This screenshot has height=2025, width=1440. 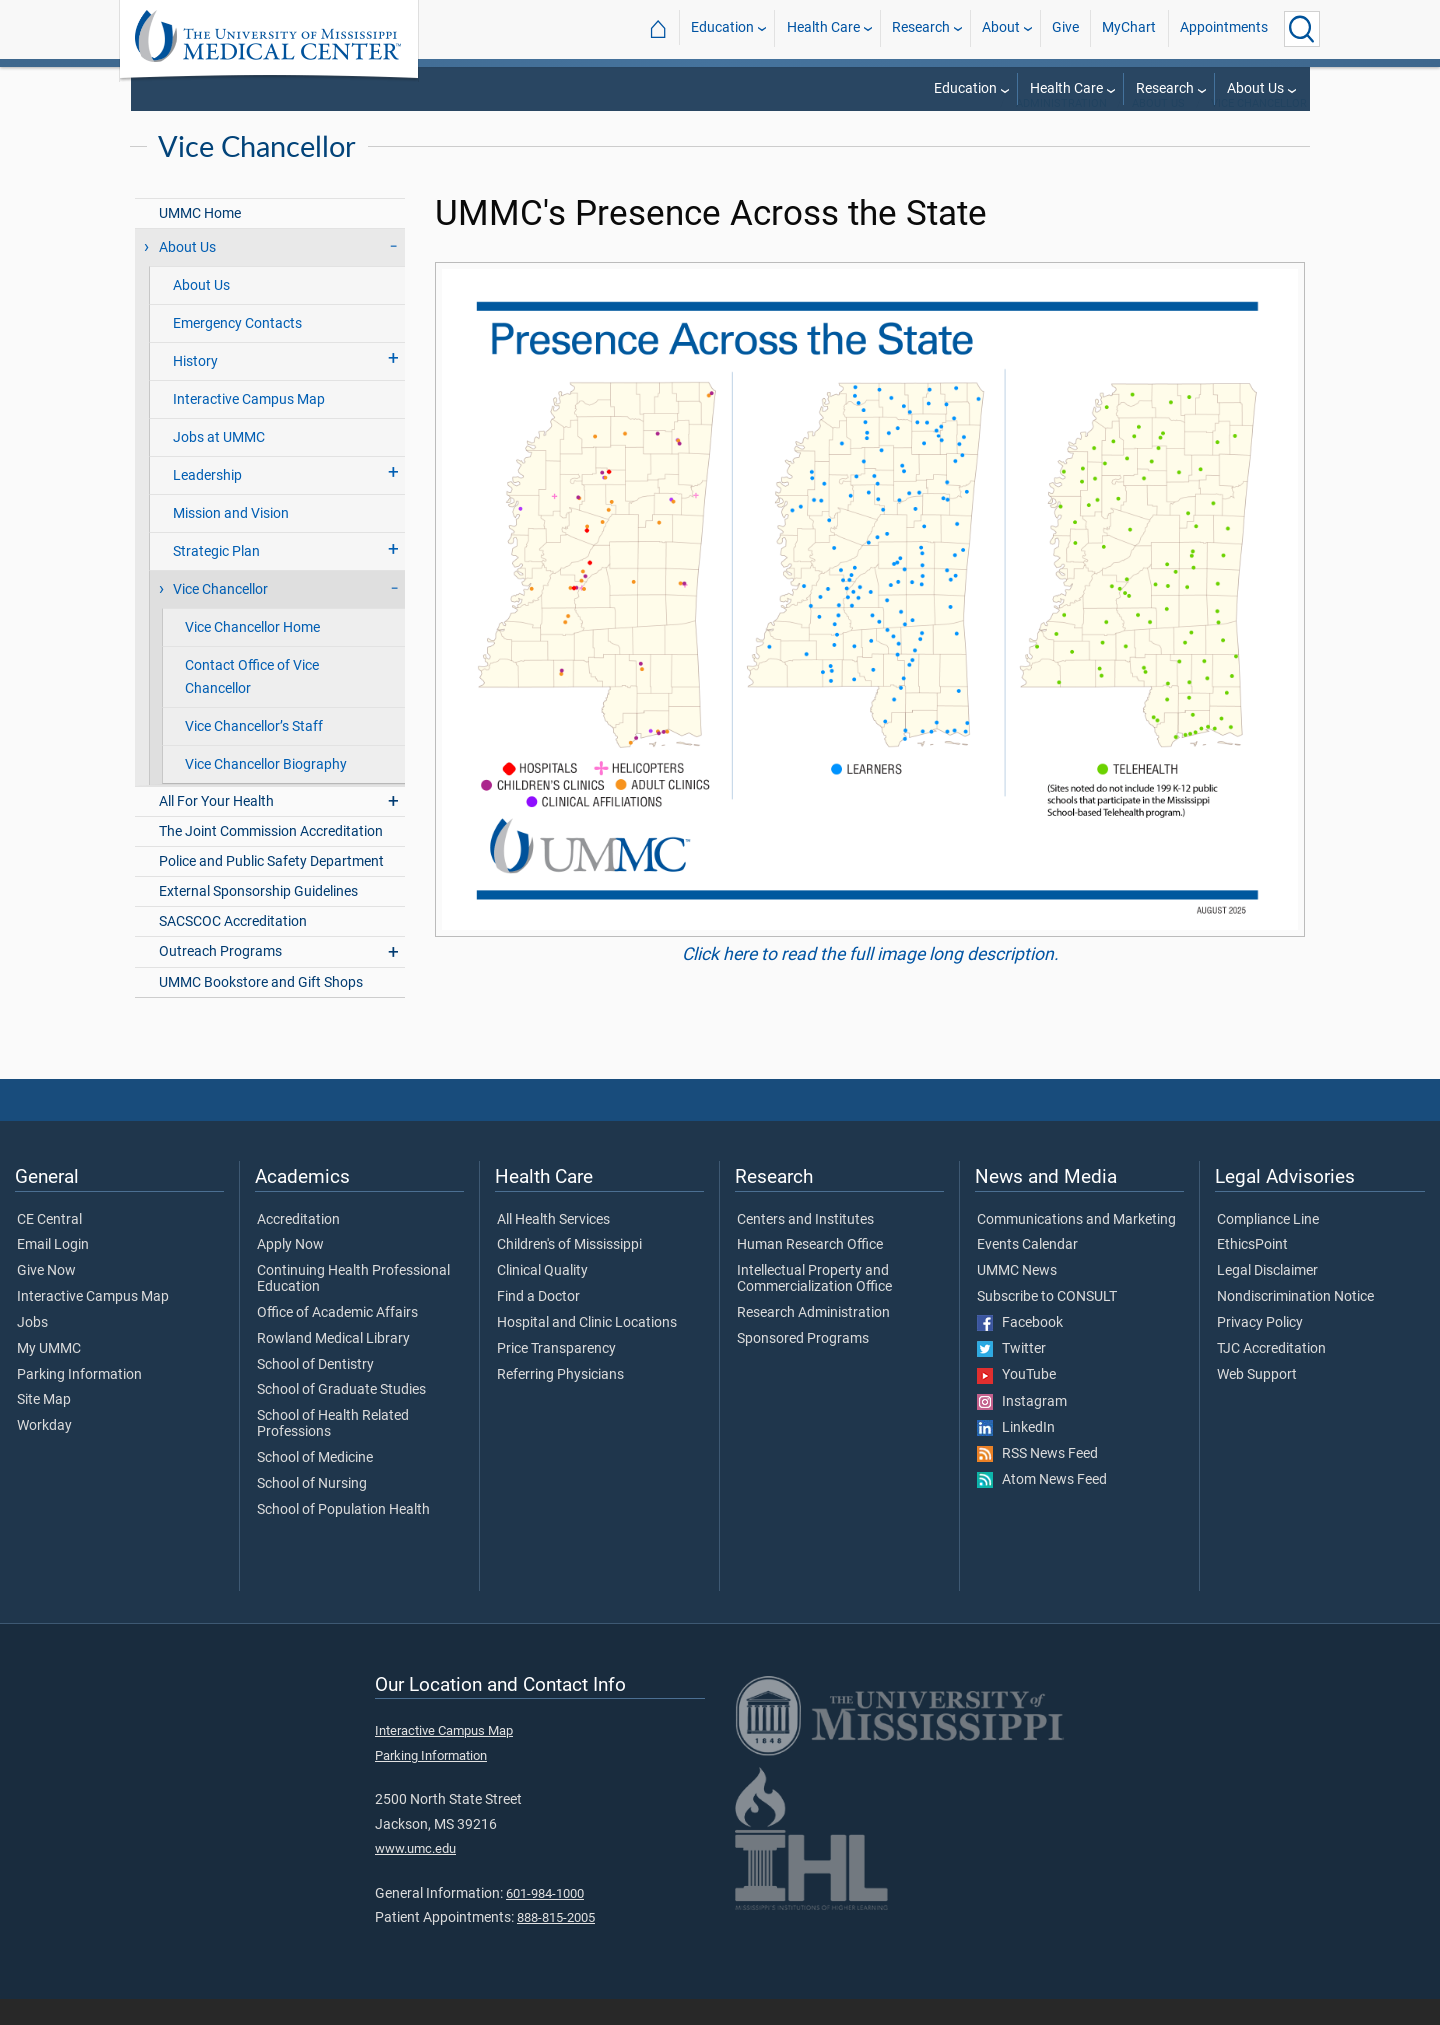 What do you see at coordinates (49, 1375) in the screenshot?
I see `My UMMC` at bounding box center [49, 1375].